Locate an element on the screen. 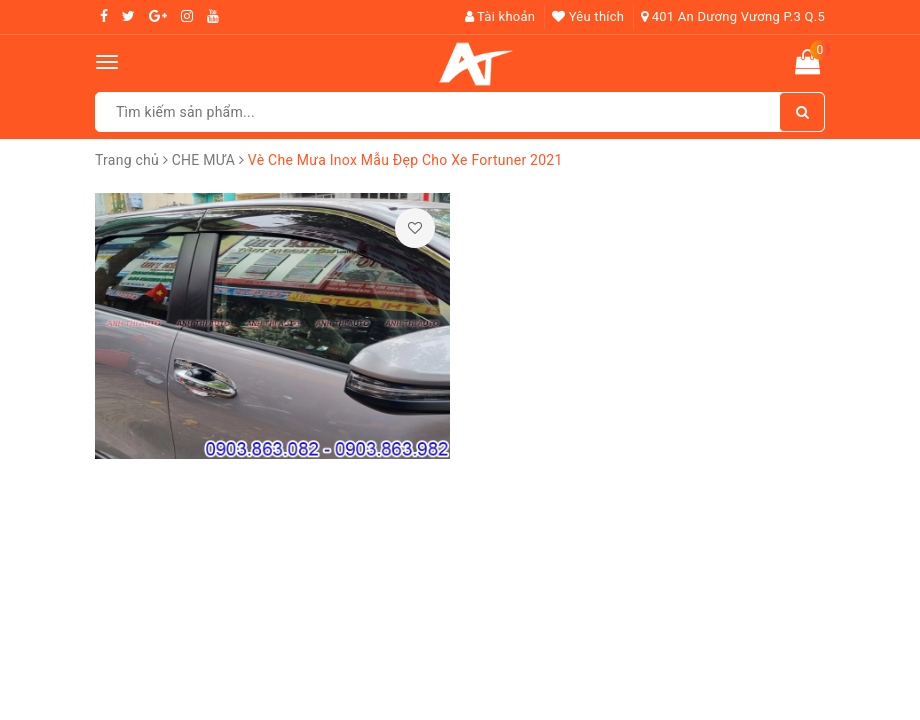 The image size is (920, 720). Tài khoản is located at coordinates (500, 16).